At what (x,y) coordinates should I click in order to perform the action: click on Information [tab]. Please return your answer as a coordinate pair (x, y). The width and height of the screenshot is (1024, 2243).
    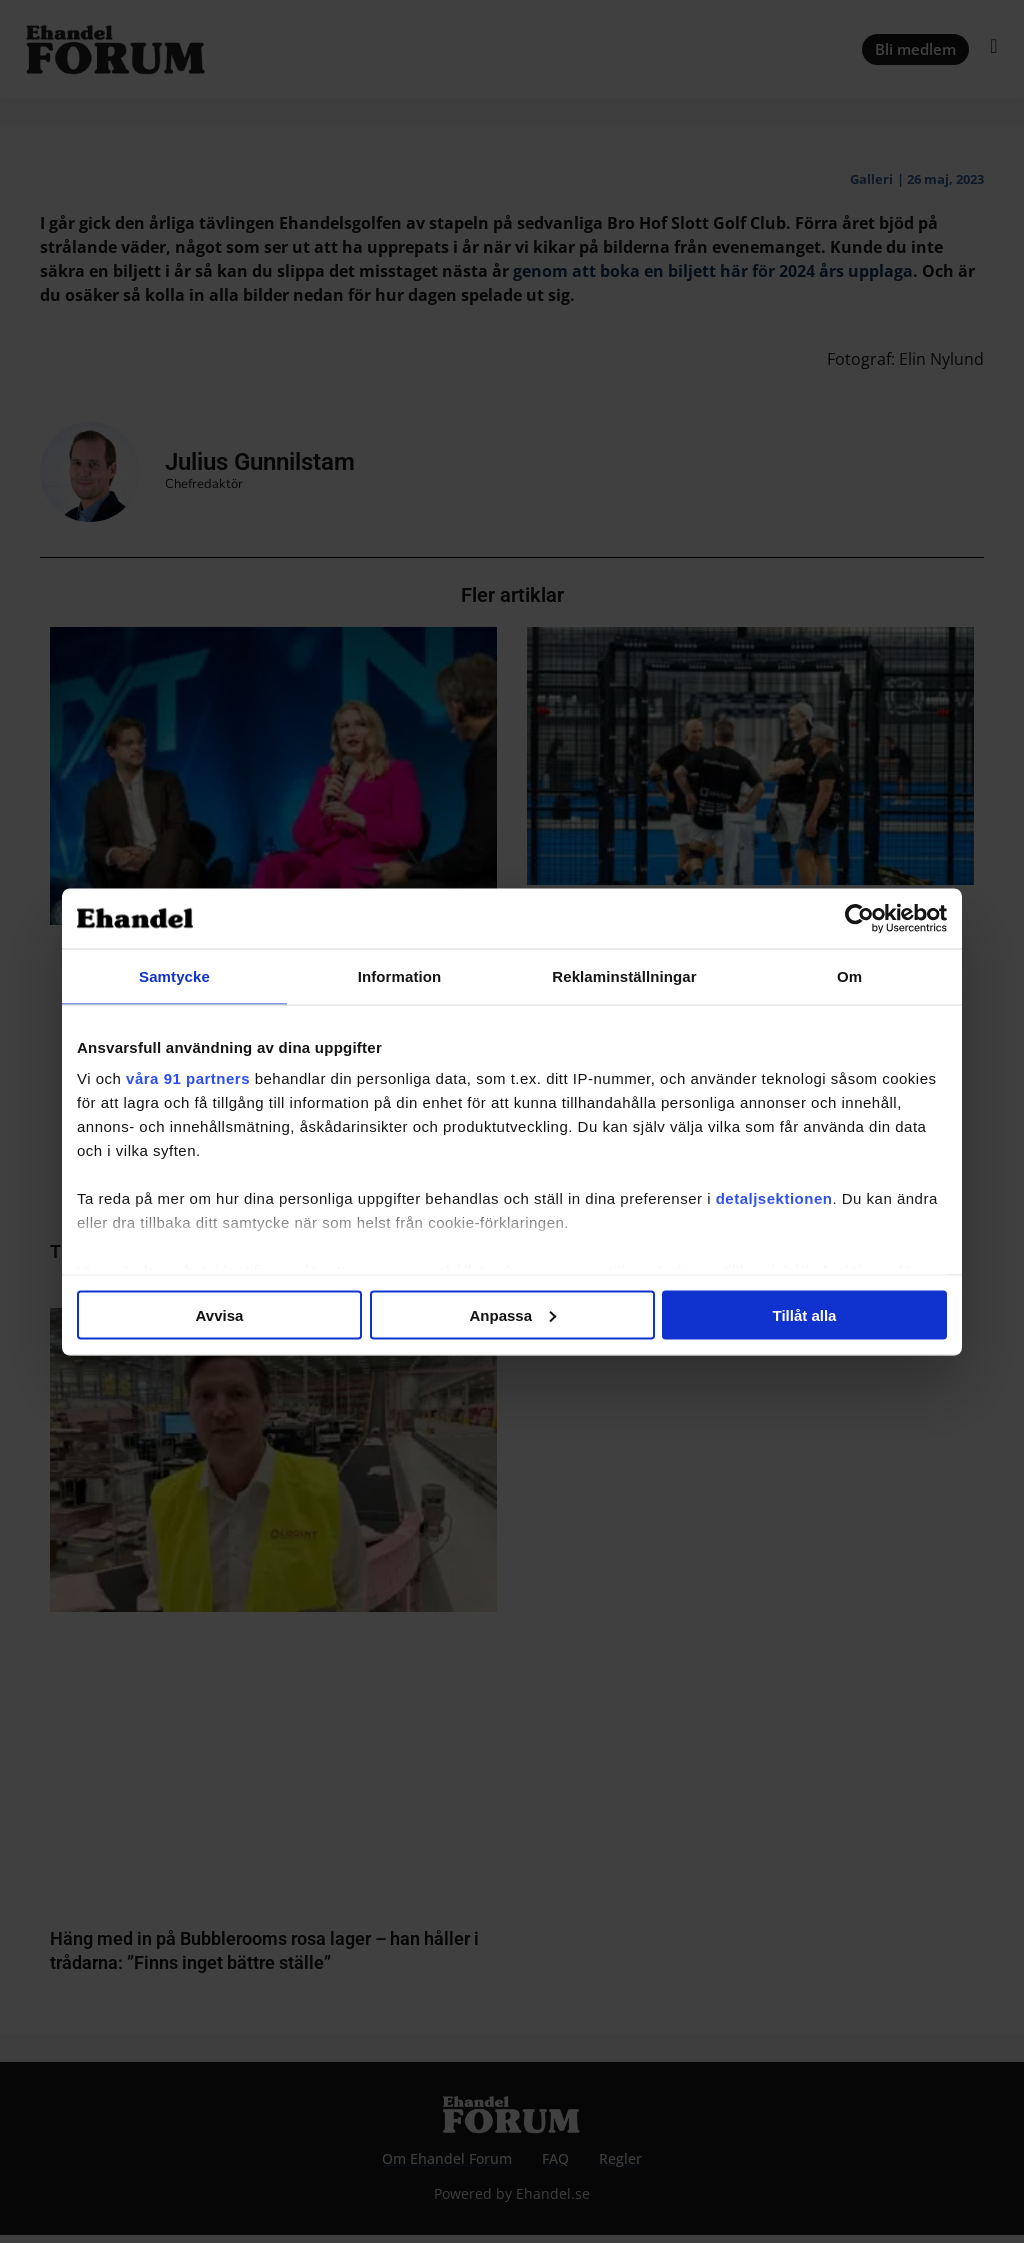
    Looking at the image, I should click on (400, 975).